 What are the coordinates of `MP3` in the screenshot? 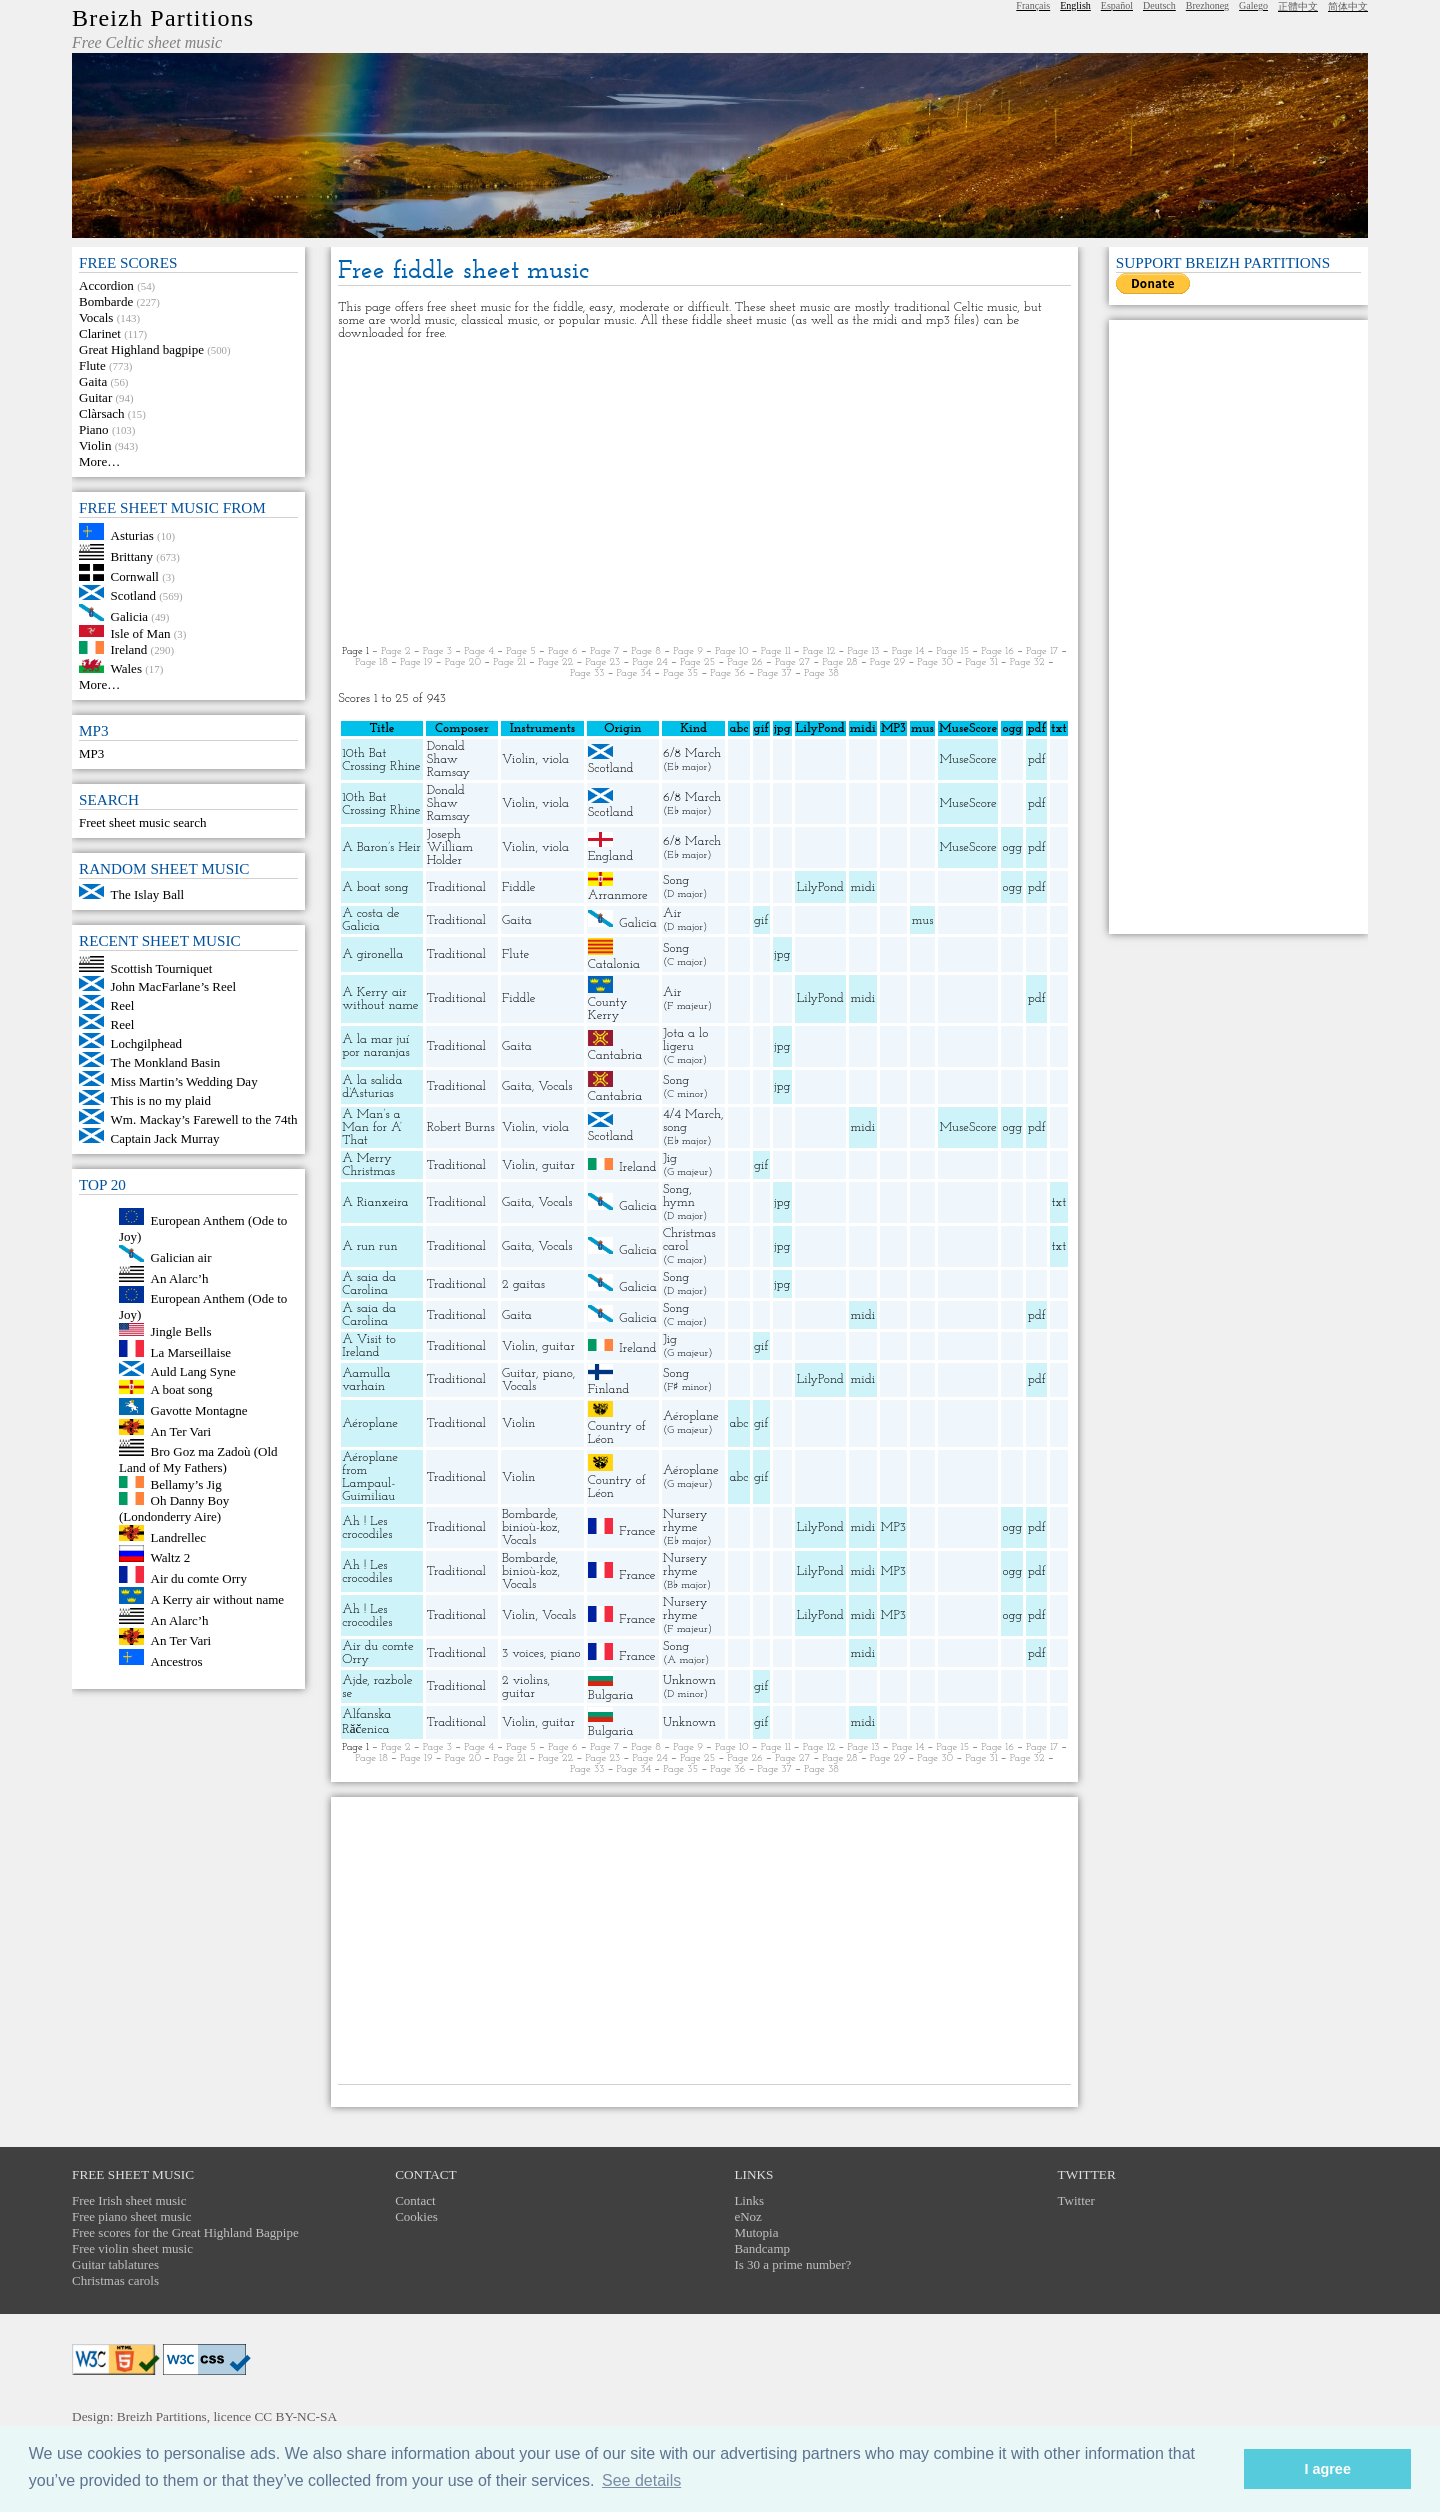 It's located at (91, 753).